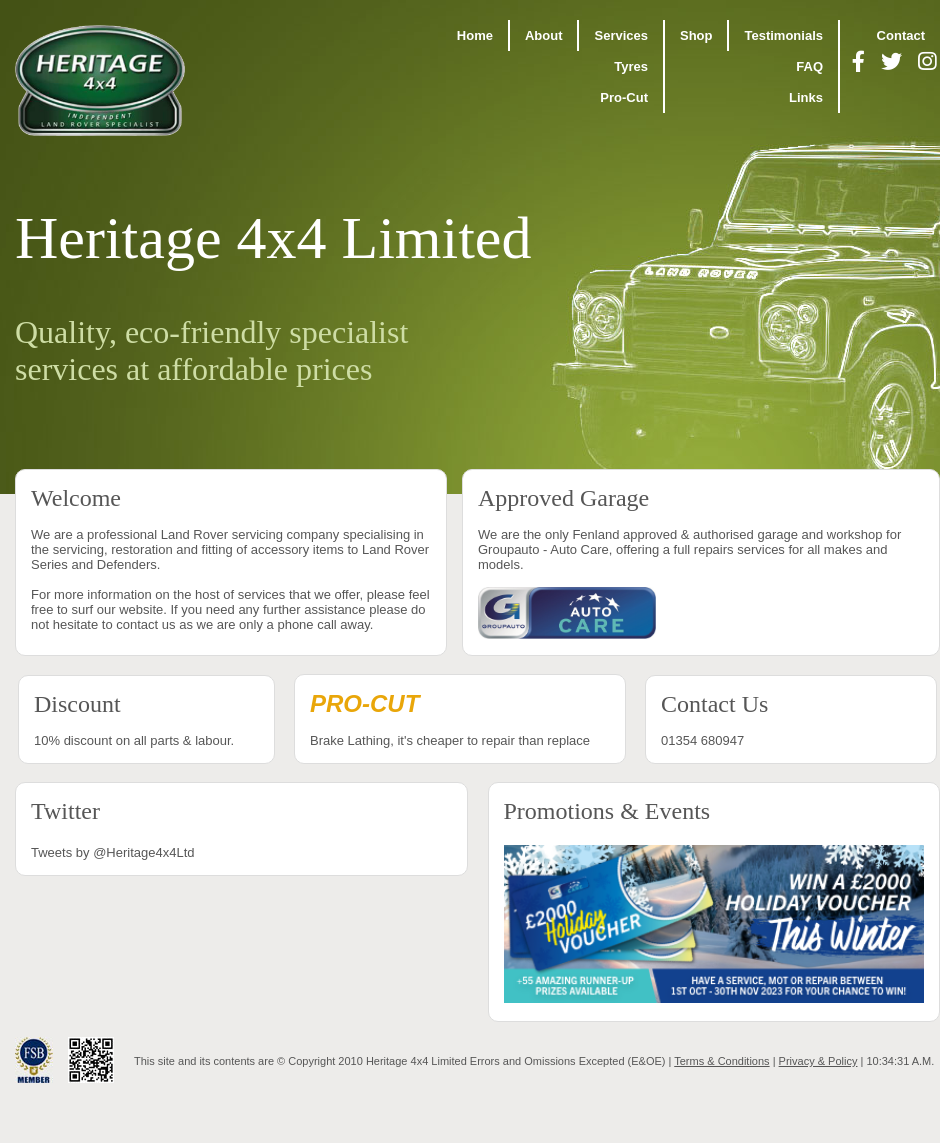  I want to click on FAQ, so click(809, 66).